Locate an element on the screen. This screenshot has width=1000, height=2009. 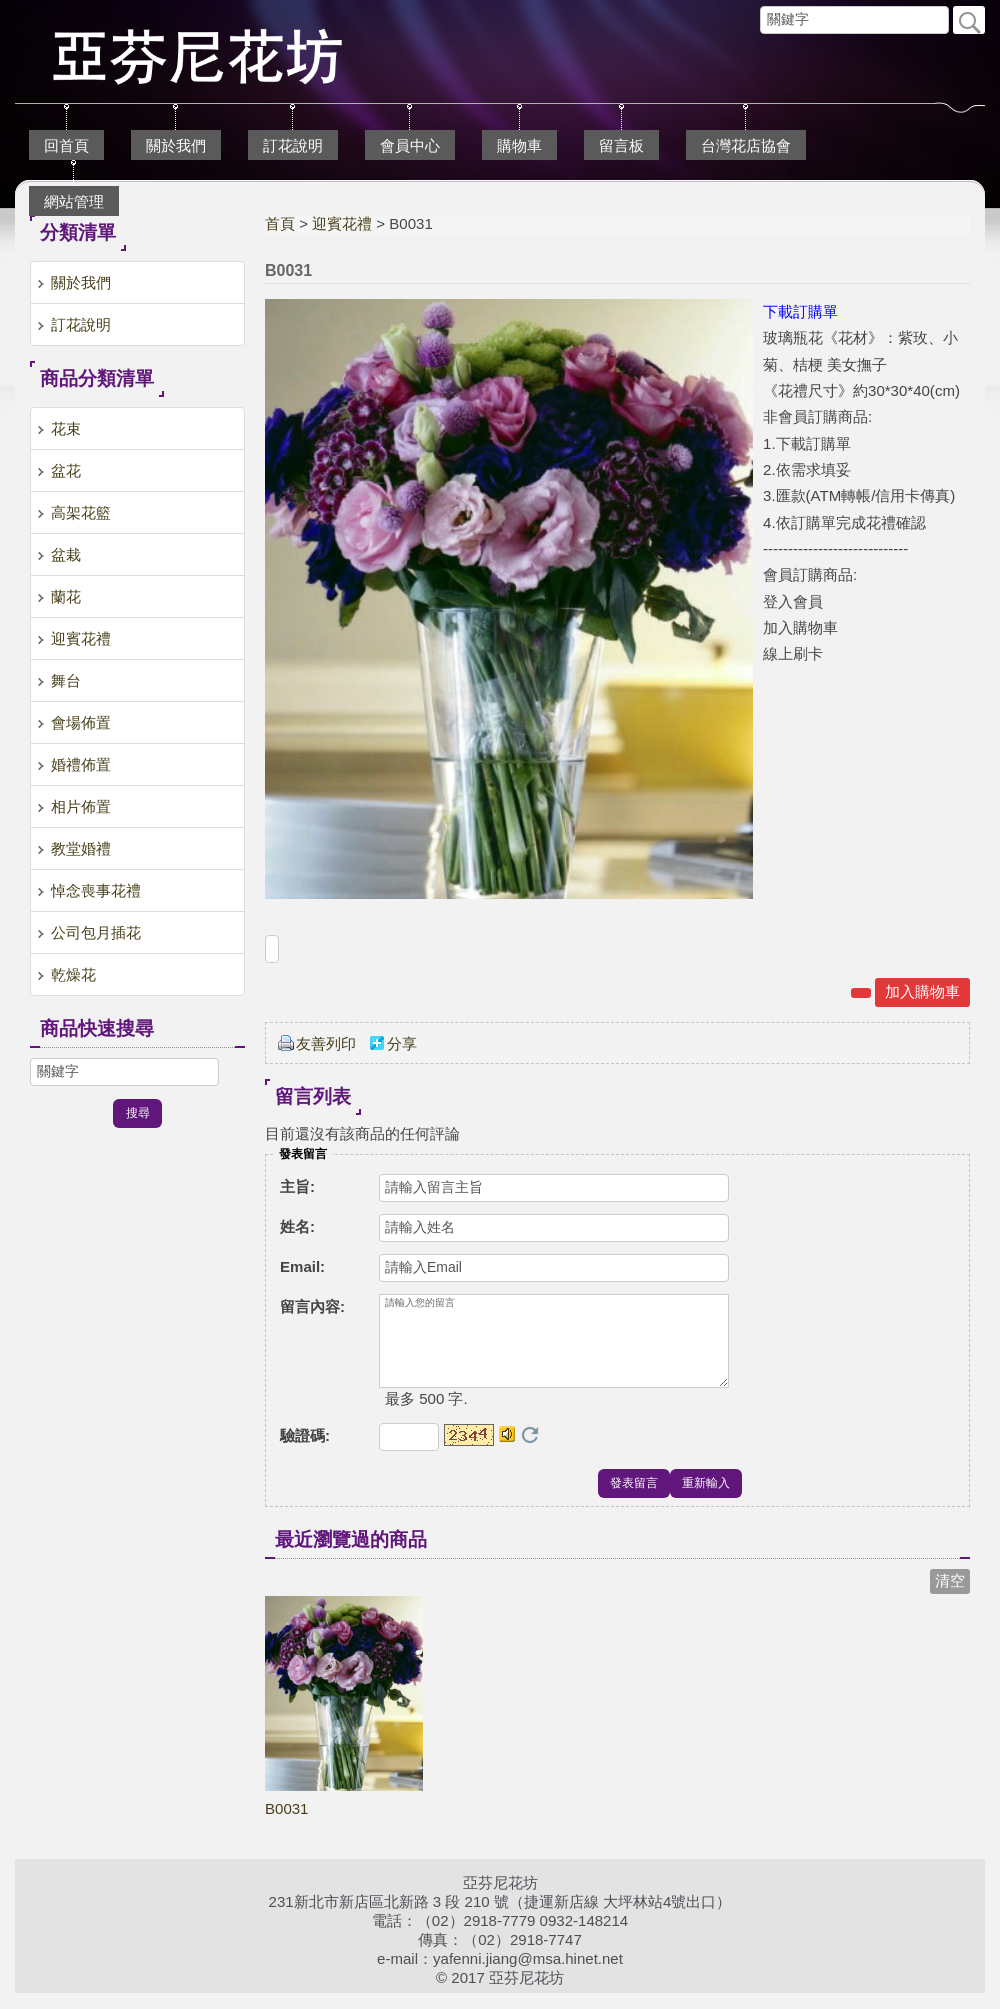
姓名: is located at coordinates (297, 1226).